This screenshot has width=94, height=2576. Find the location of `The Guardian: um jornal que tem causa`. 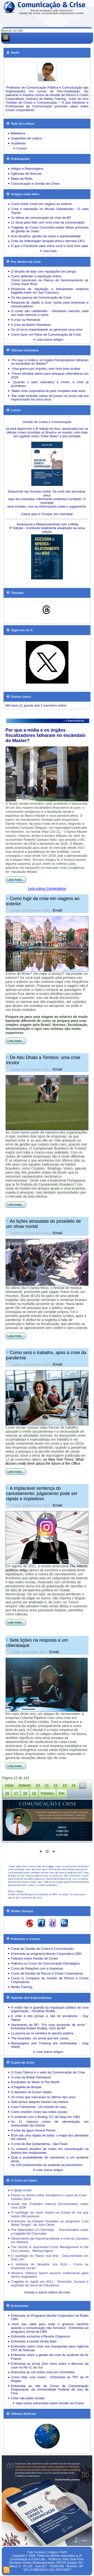

The Guardian: um jornal que tem causa is located at coordinates (39, 2038).